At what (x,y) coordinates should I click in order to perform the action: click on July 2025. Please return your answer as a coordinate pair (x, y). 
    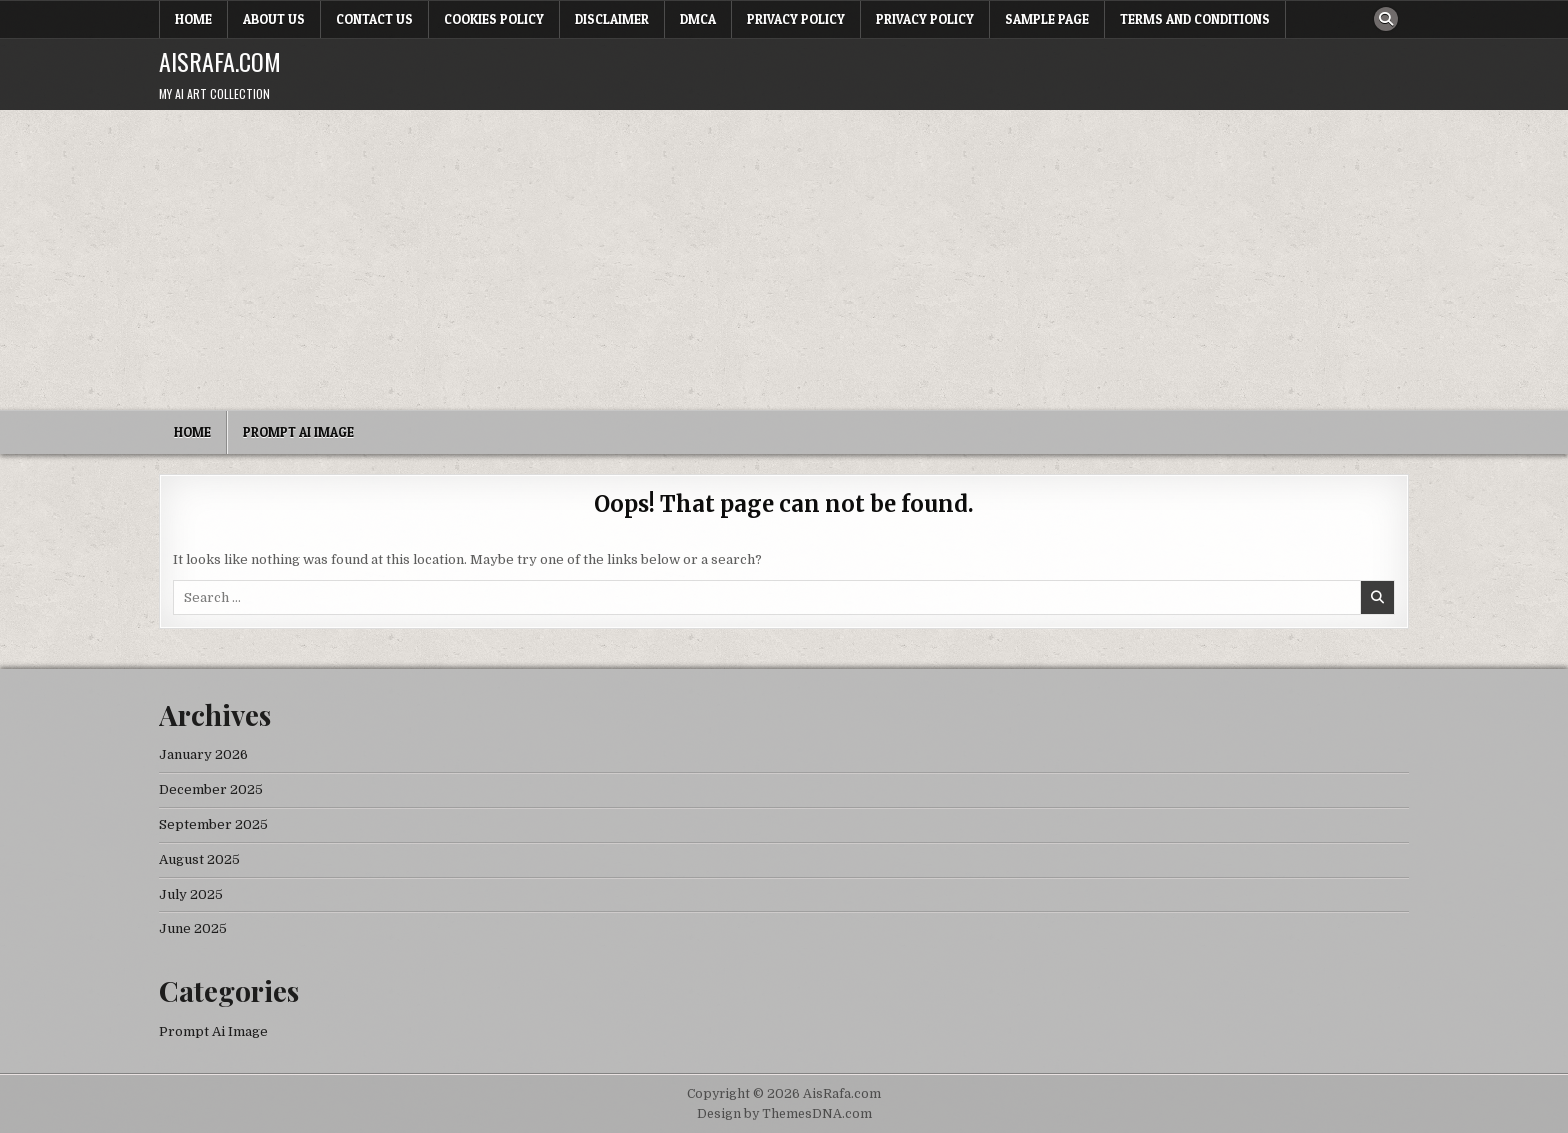
    Looking at the image, I should click on (191, 894).